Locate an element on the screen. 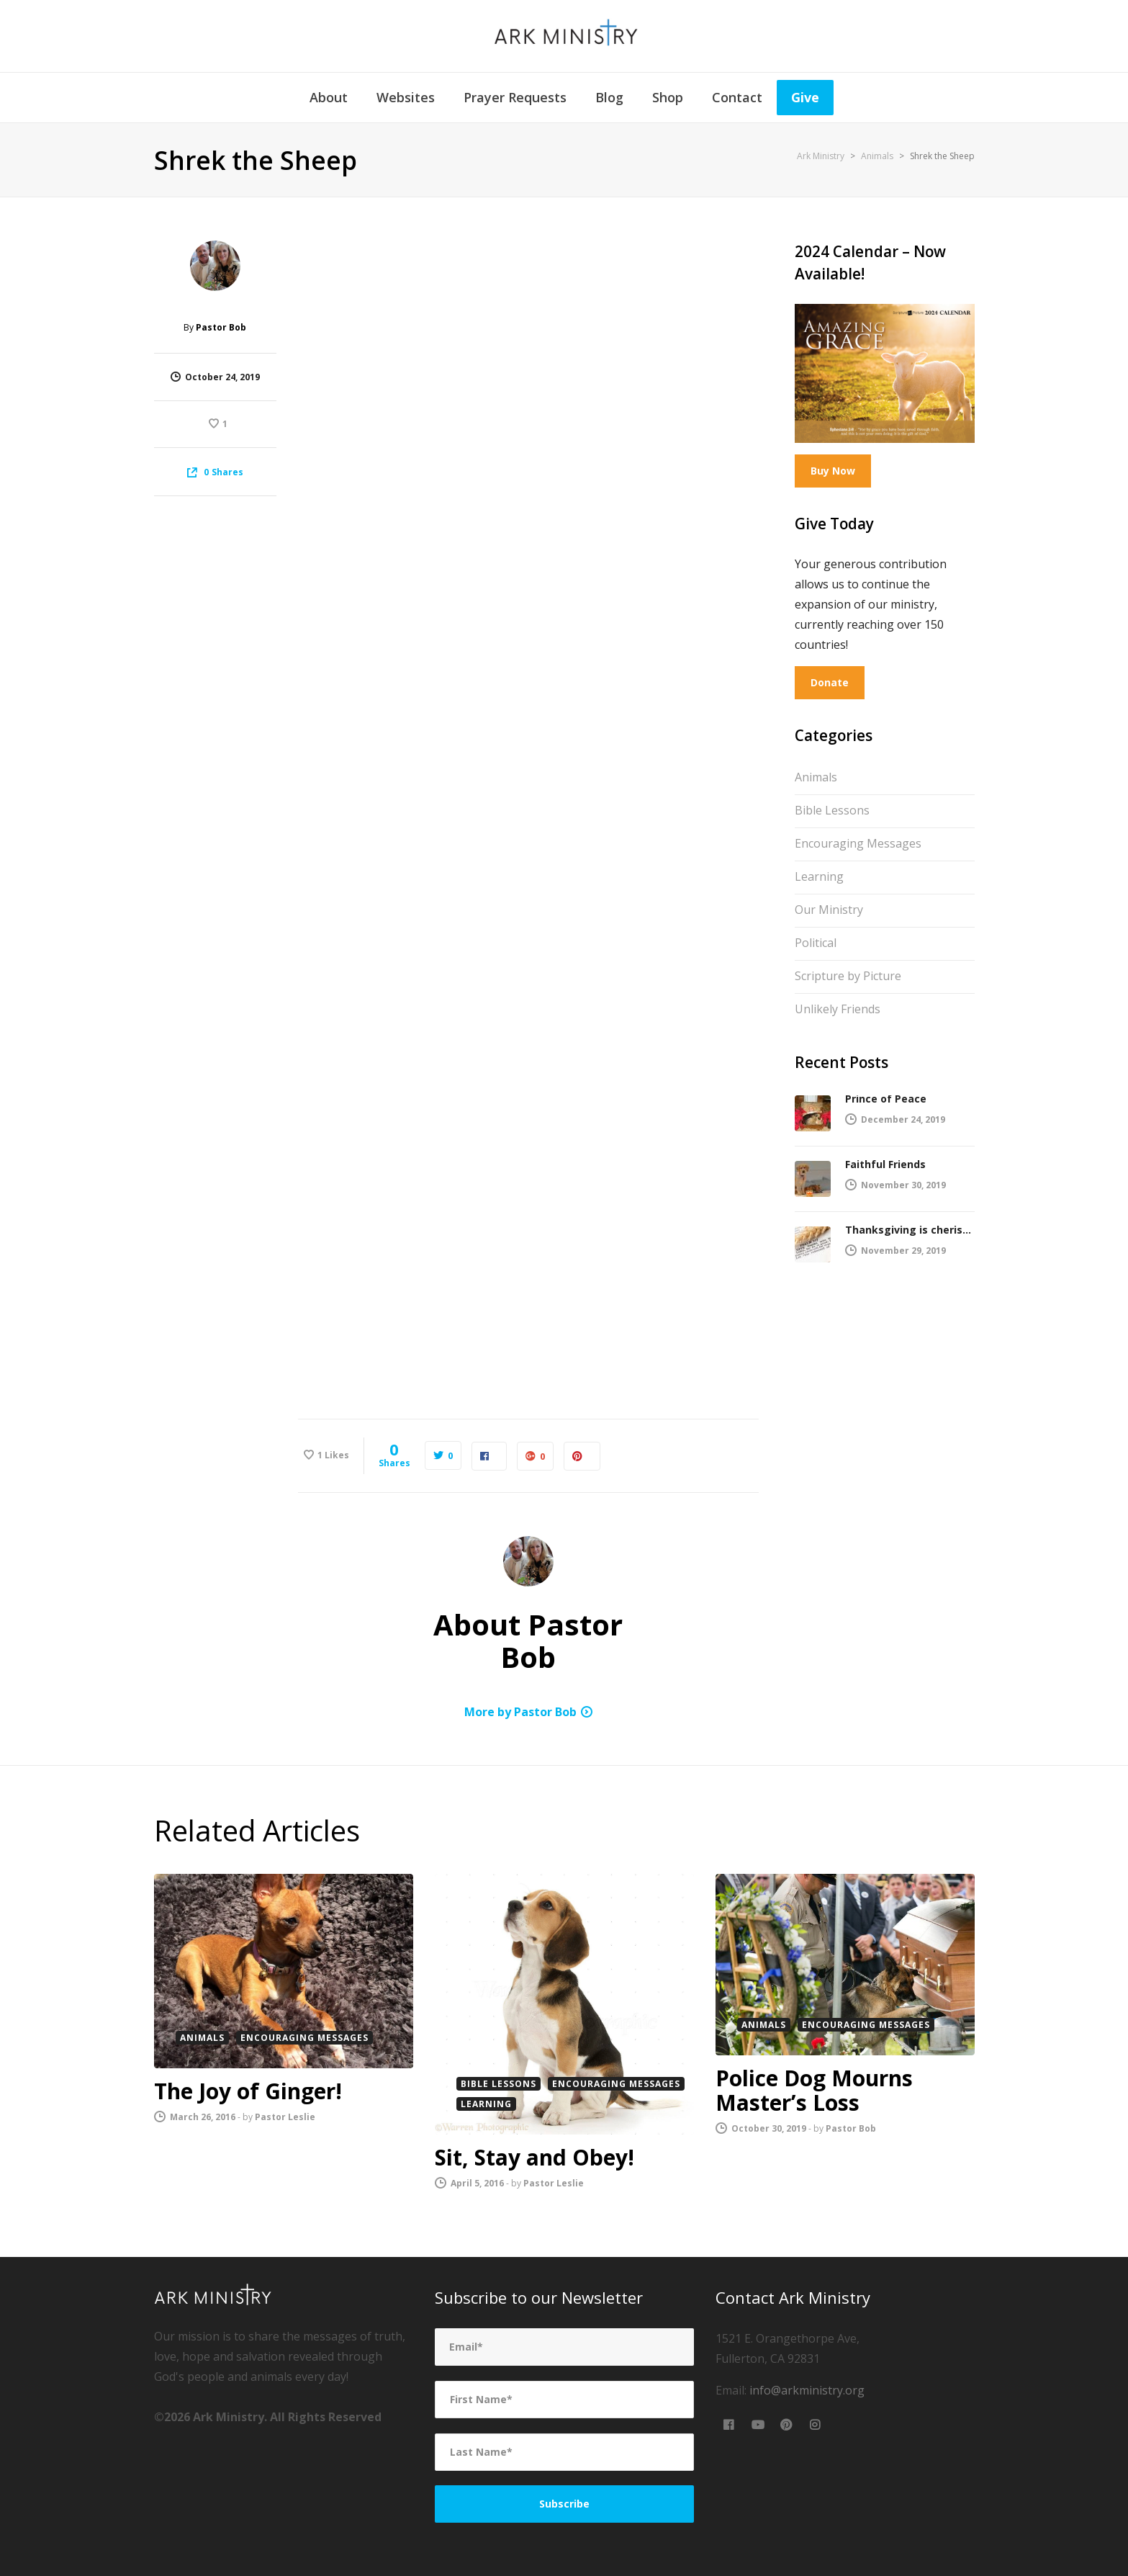 This screenshot has height=2576, width=1128. Police Dog Mourns Master’s Loss is located at coordinates (814, 2090).